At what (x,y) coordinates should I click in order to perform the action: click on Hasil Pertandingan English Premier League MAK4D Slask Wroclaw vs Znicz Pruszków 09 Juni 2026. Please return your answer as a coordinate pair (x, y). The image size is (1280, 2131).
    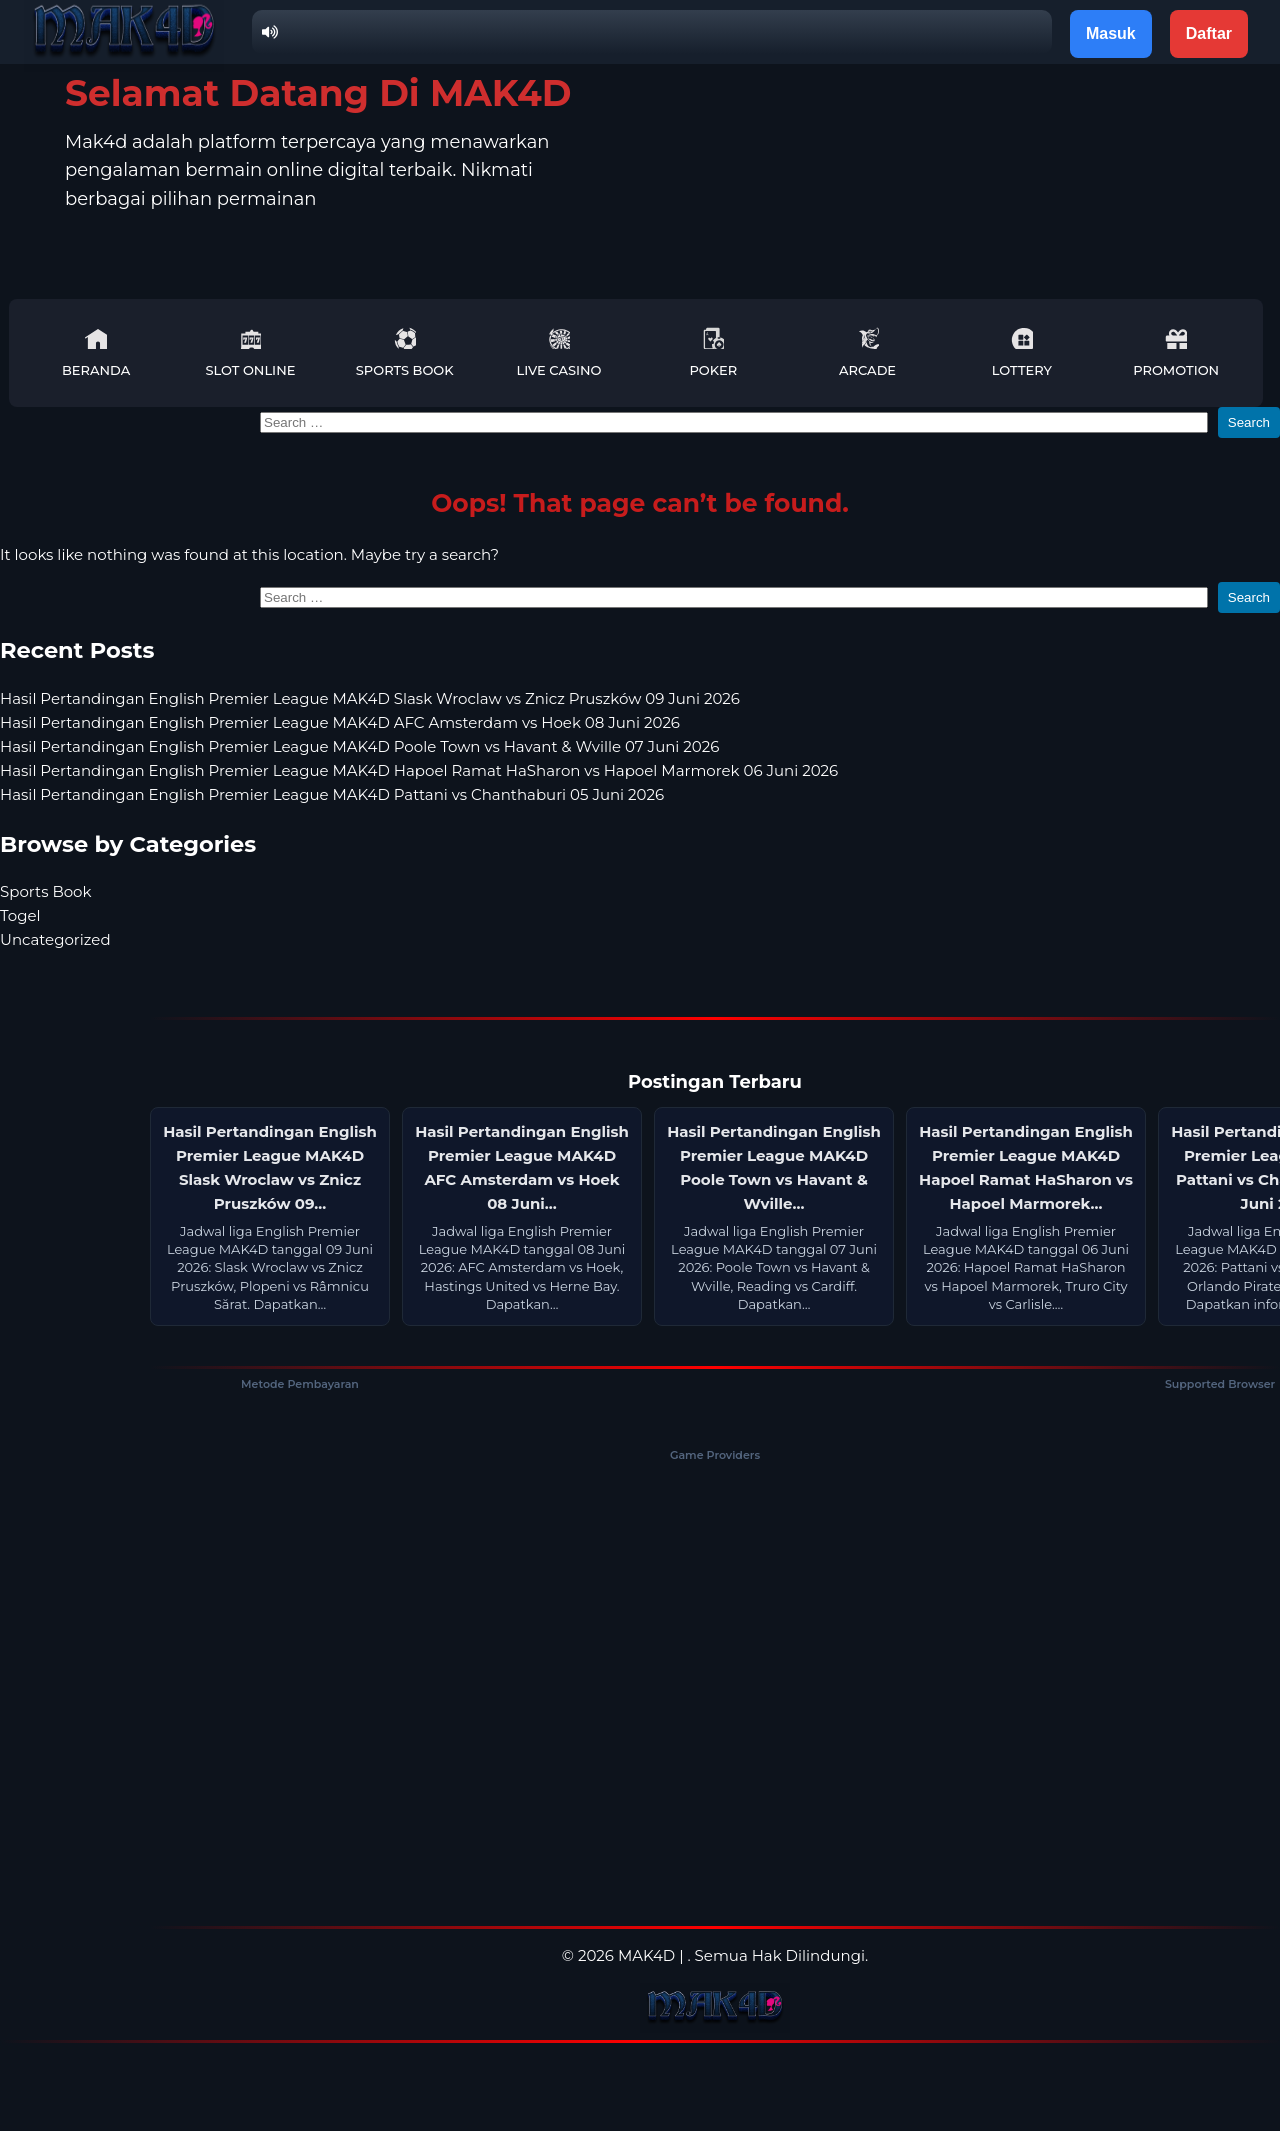
    Looking at the image, I should click on (370, 698).